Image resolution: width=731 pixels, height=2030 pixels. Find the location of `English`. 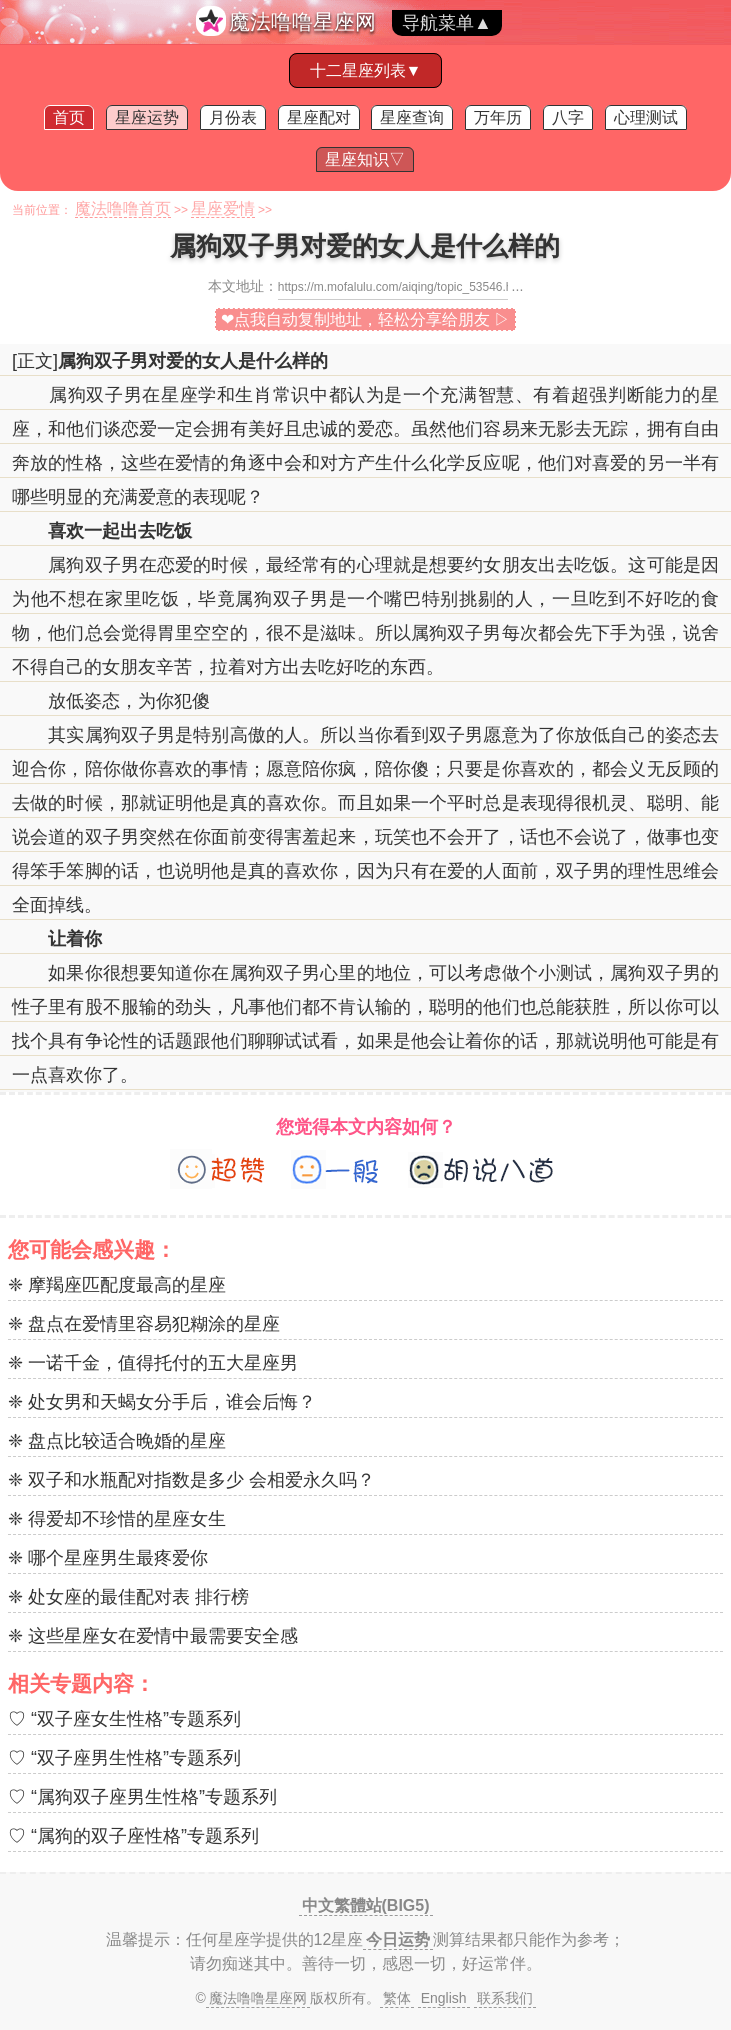

English is located at coordinates (444, 1998).